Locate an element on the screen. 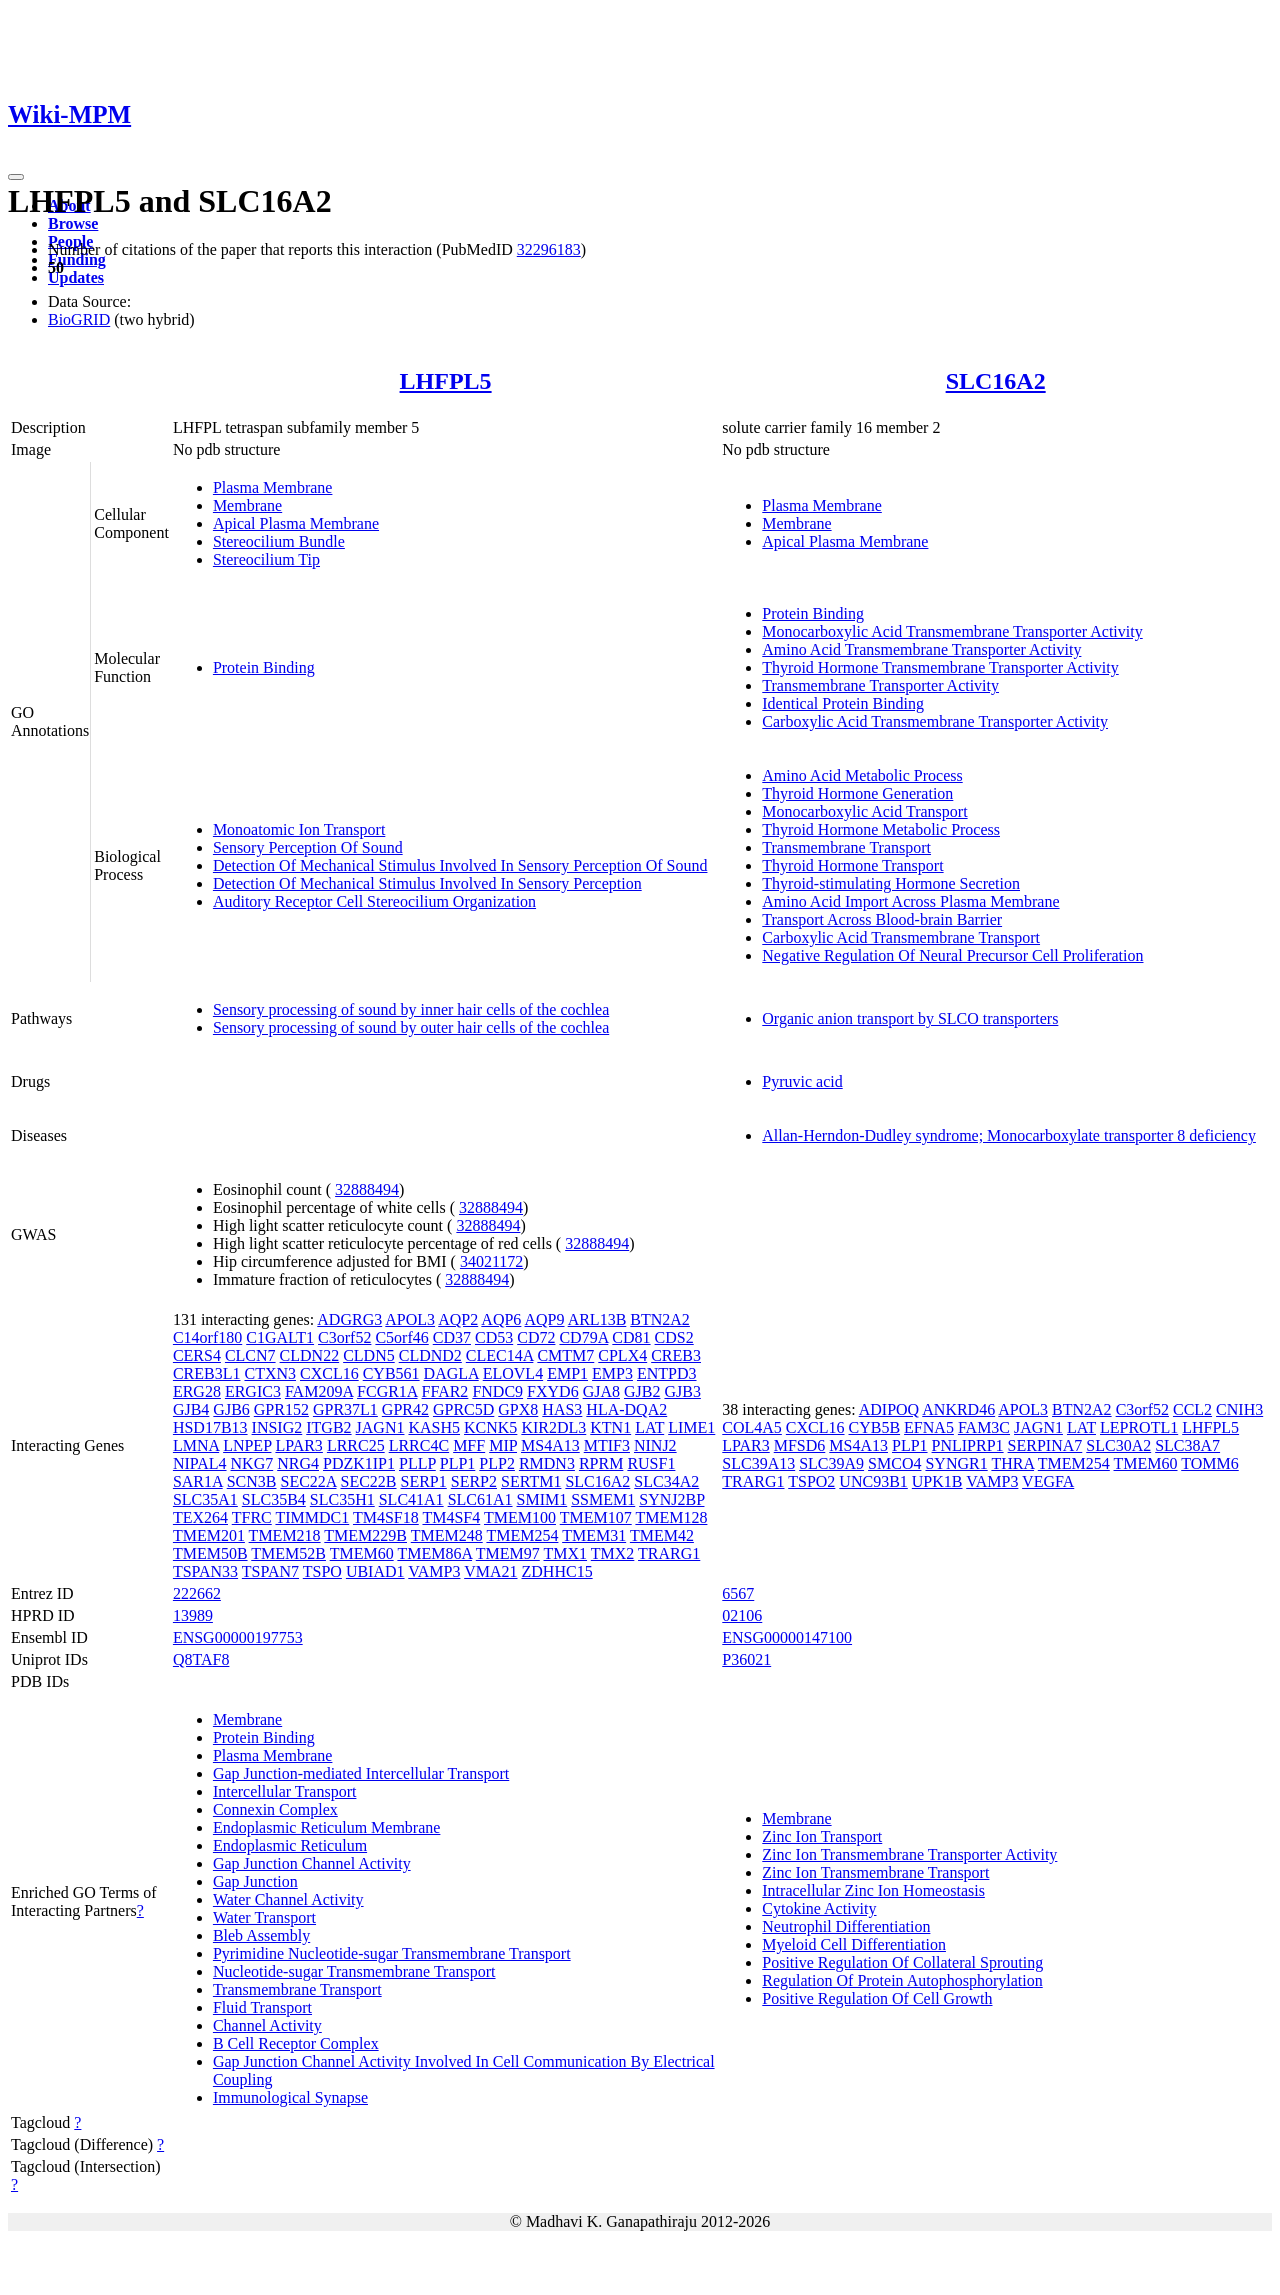 This screenshot has height=2295, width=1280. GPR37L1 is located at coordinates (345, 1409).